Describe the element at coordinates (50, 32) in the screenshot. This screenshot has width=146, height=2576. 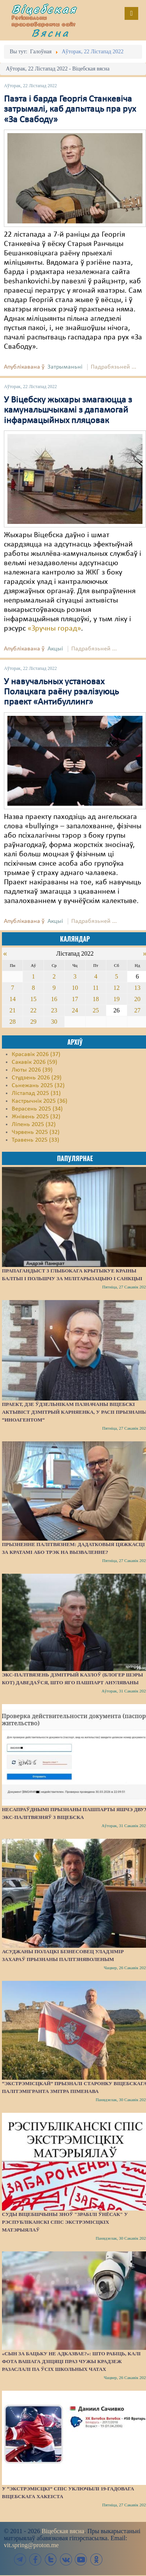
I see `Вясна` at that location.